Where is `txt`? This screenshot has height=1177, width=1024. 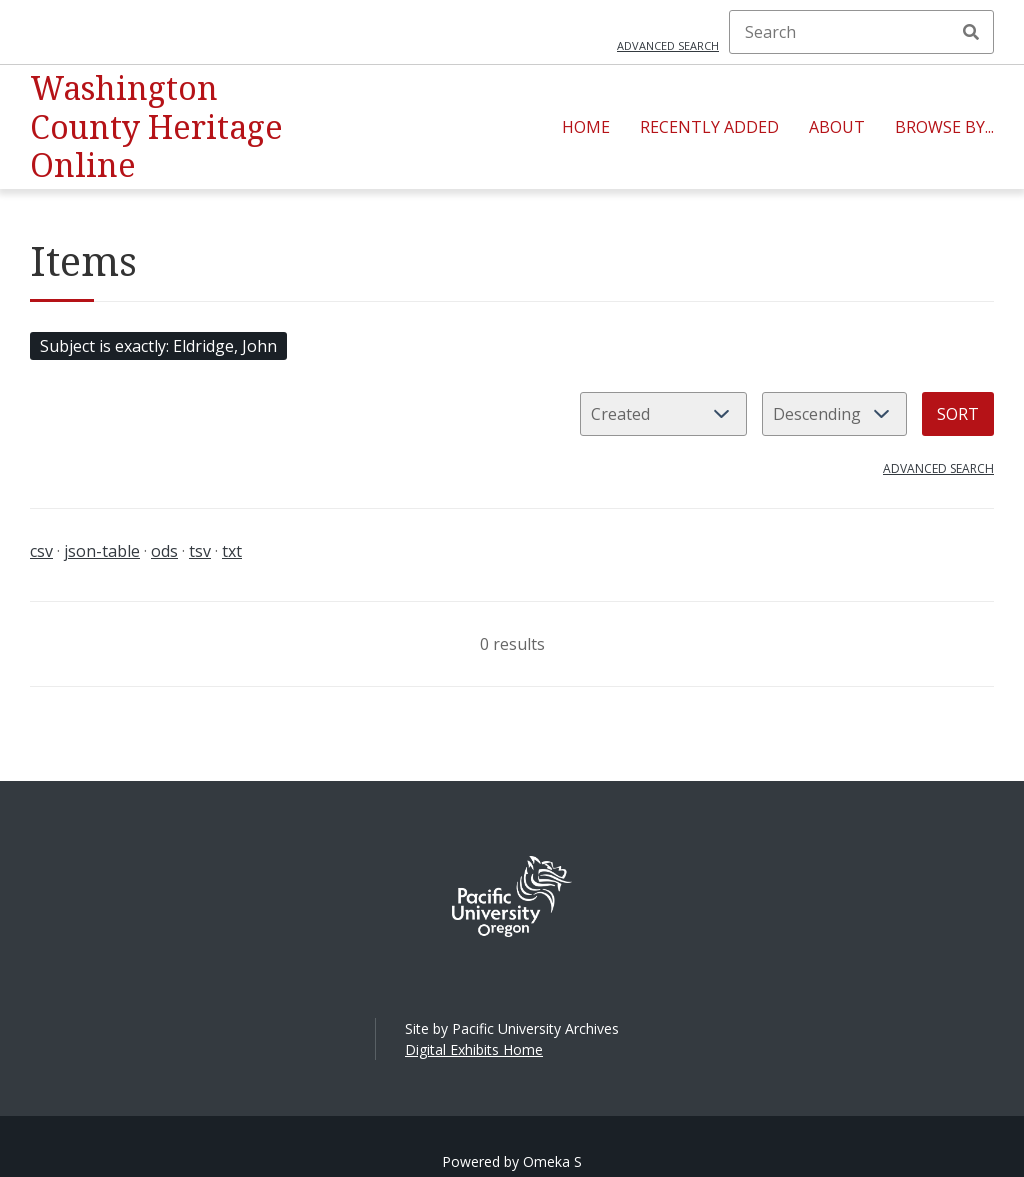
txt is located at coordinates (232, 551).